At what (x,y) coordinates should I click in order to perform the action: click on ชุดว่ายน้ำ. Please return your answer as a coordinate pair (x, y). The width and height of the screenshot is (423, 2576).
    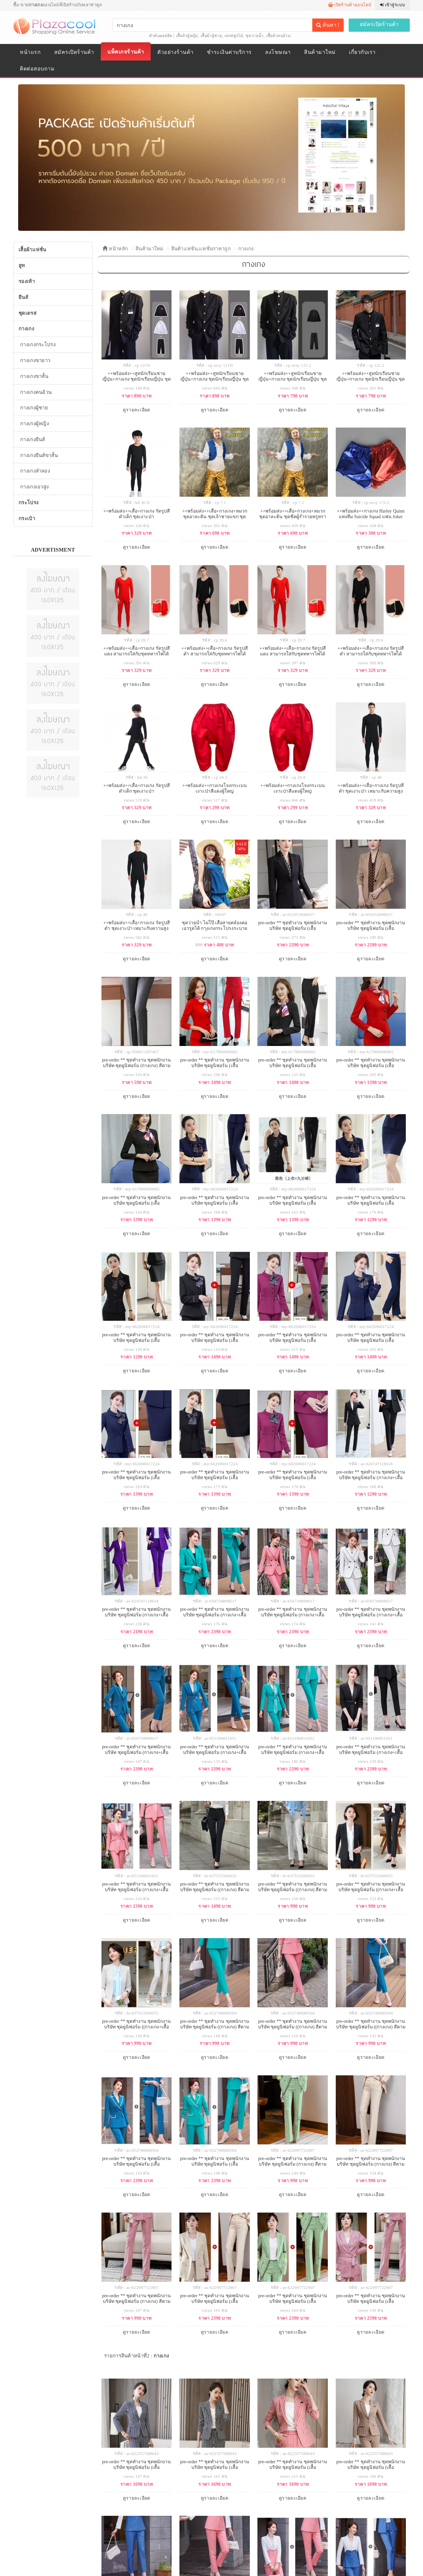
    Looking at the image, I should click on (254, 35).